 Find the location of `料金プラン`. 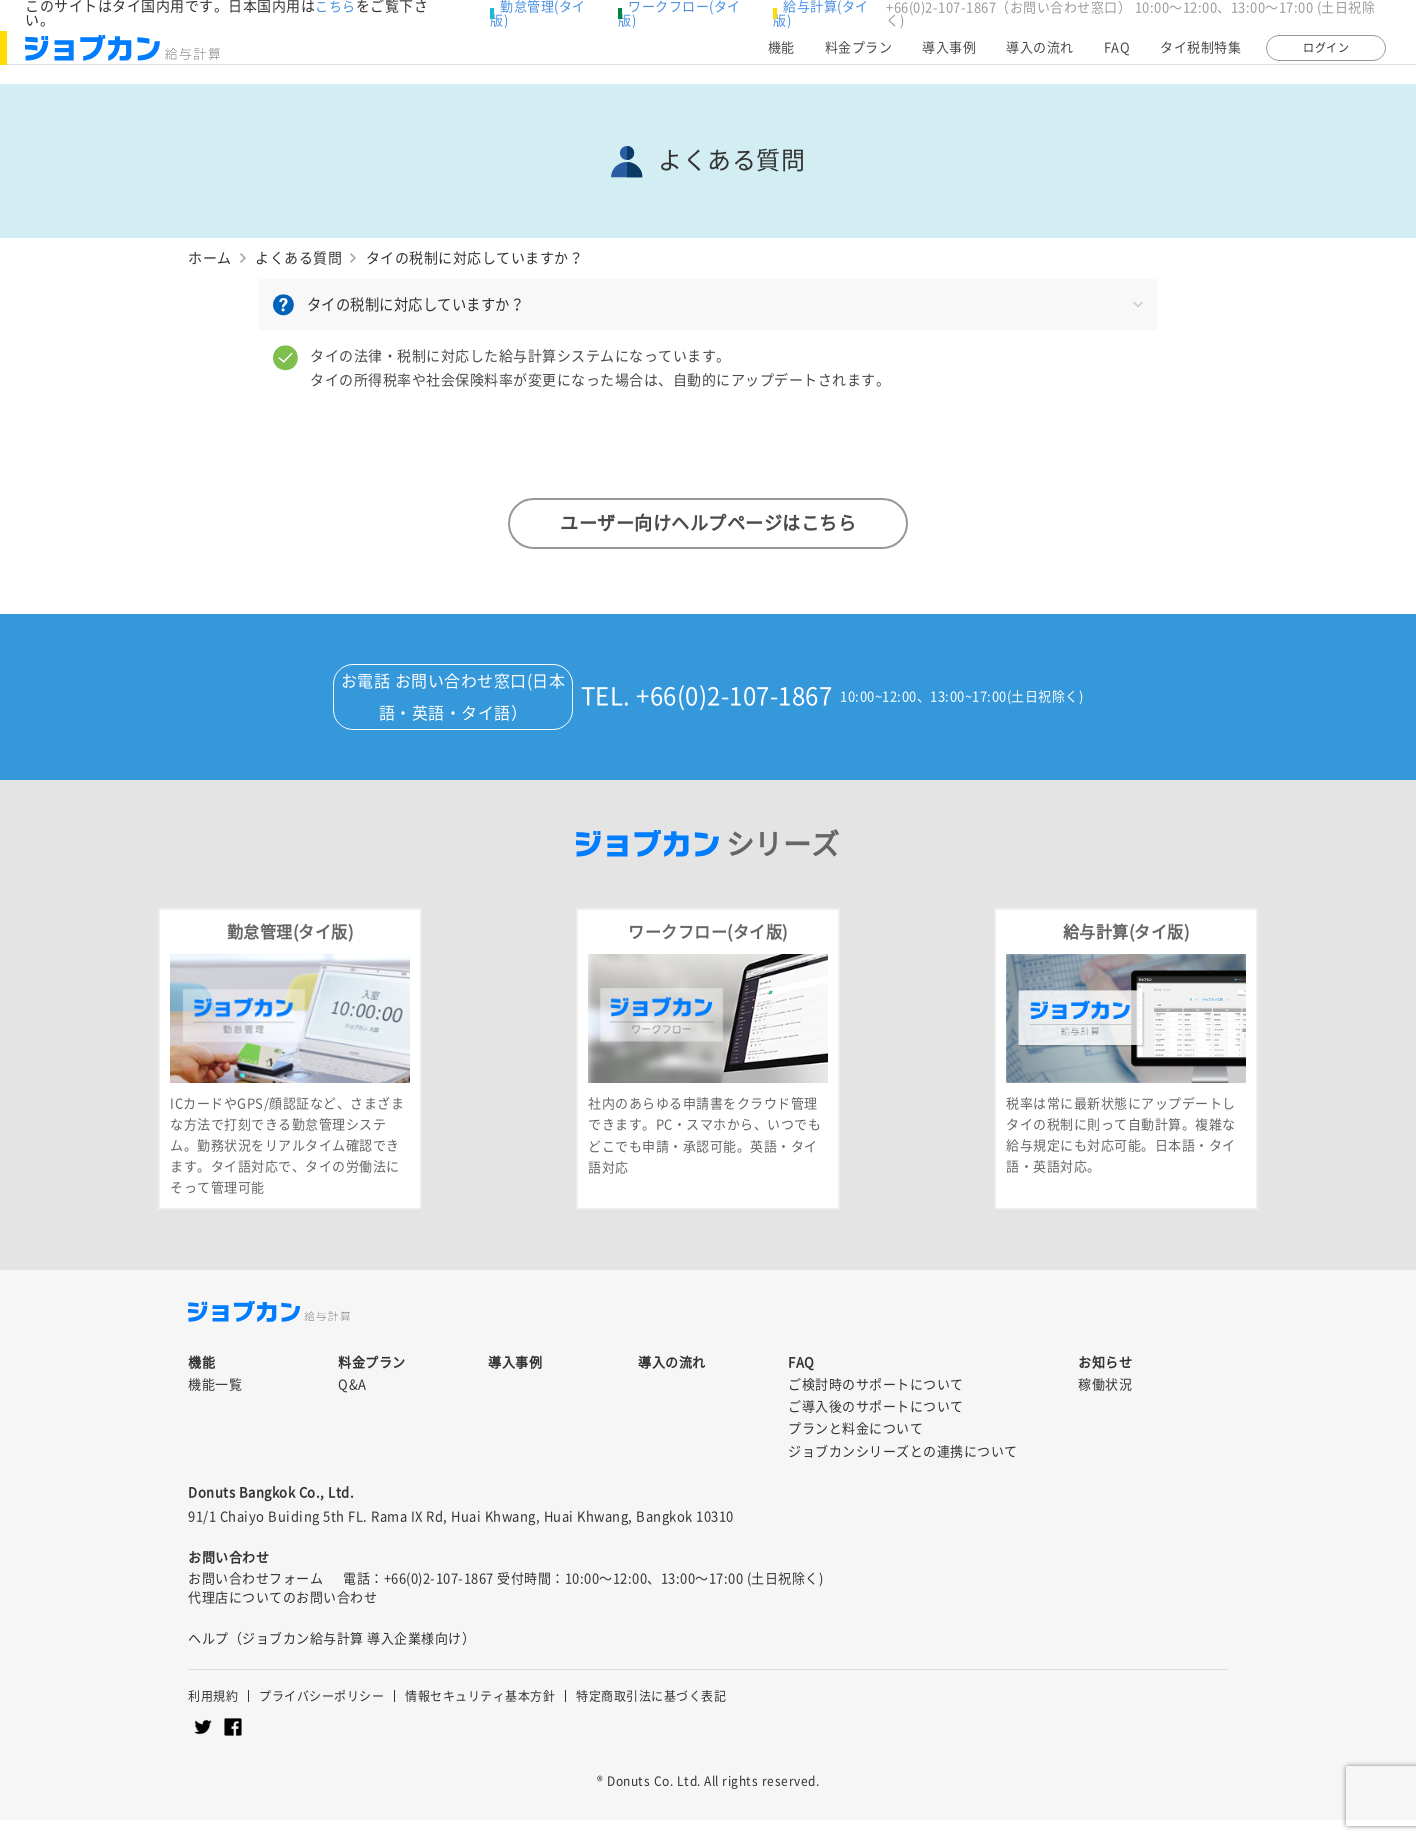

料金プラン is located at coordinates (859, 57).